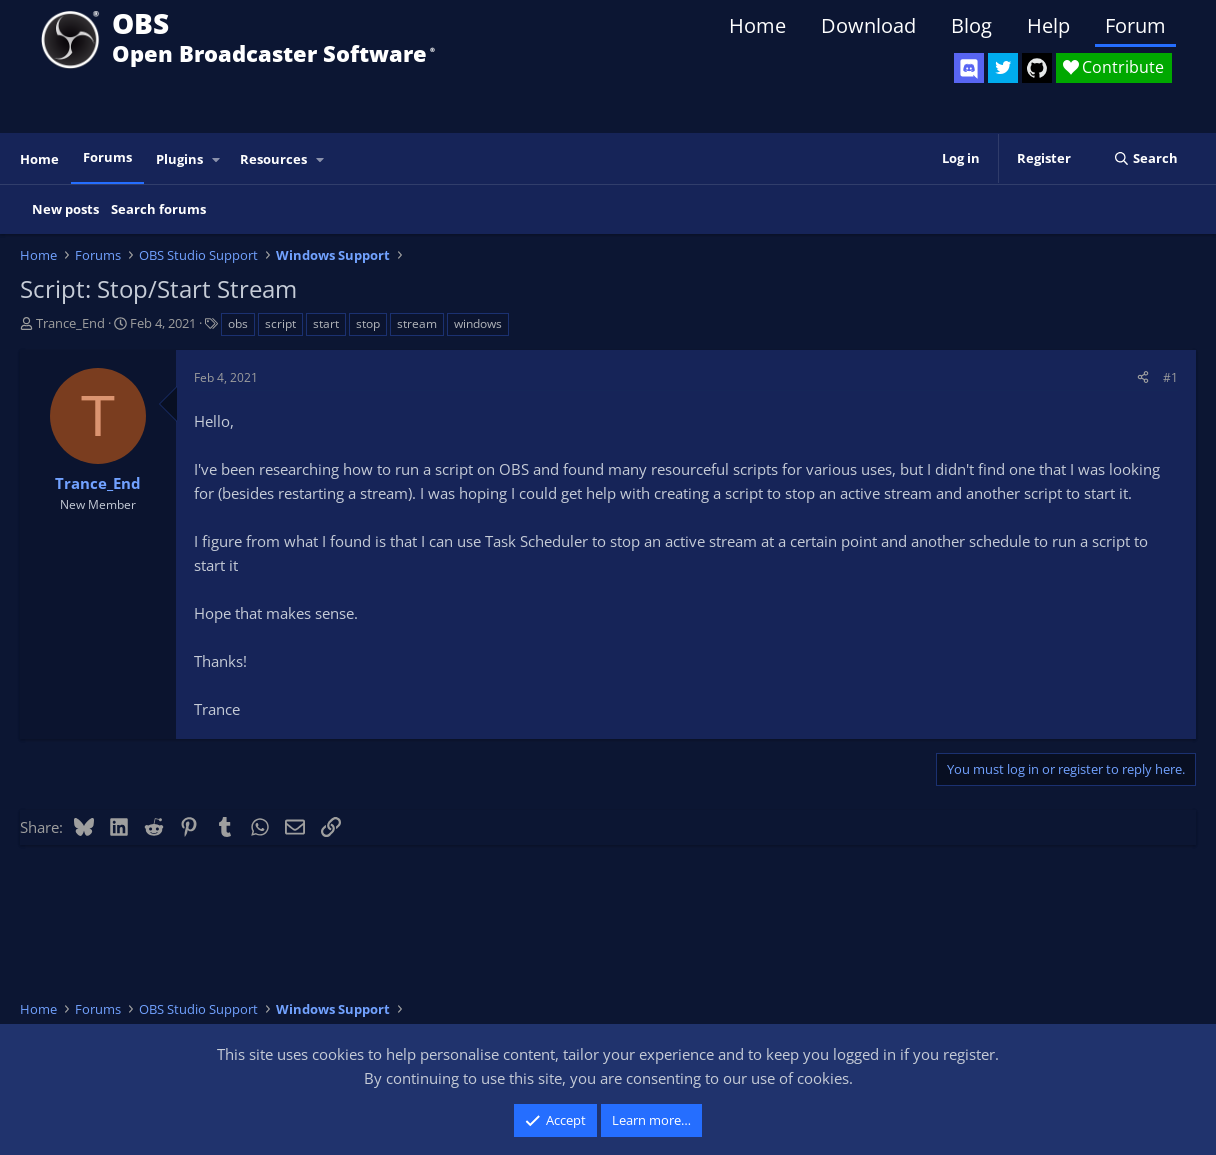  I want to click on [OBS GitHub], so click(1037, 68).